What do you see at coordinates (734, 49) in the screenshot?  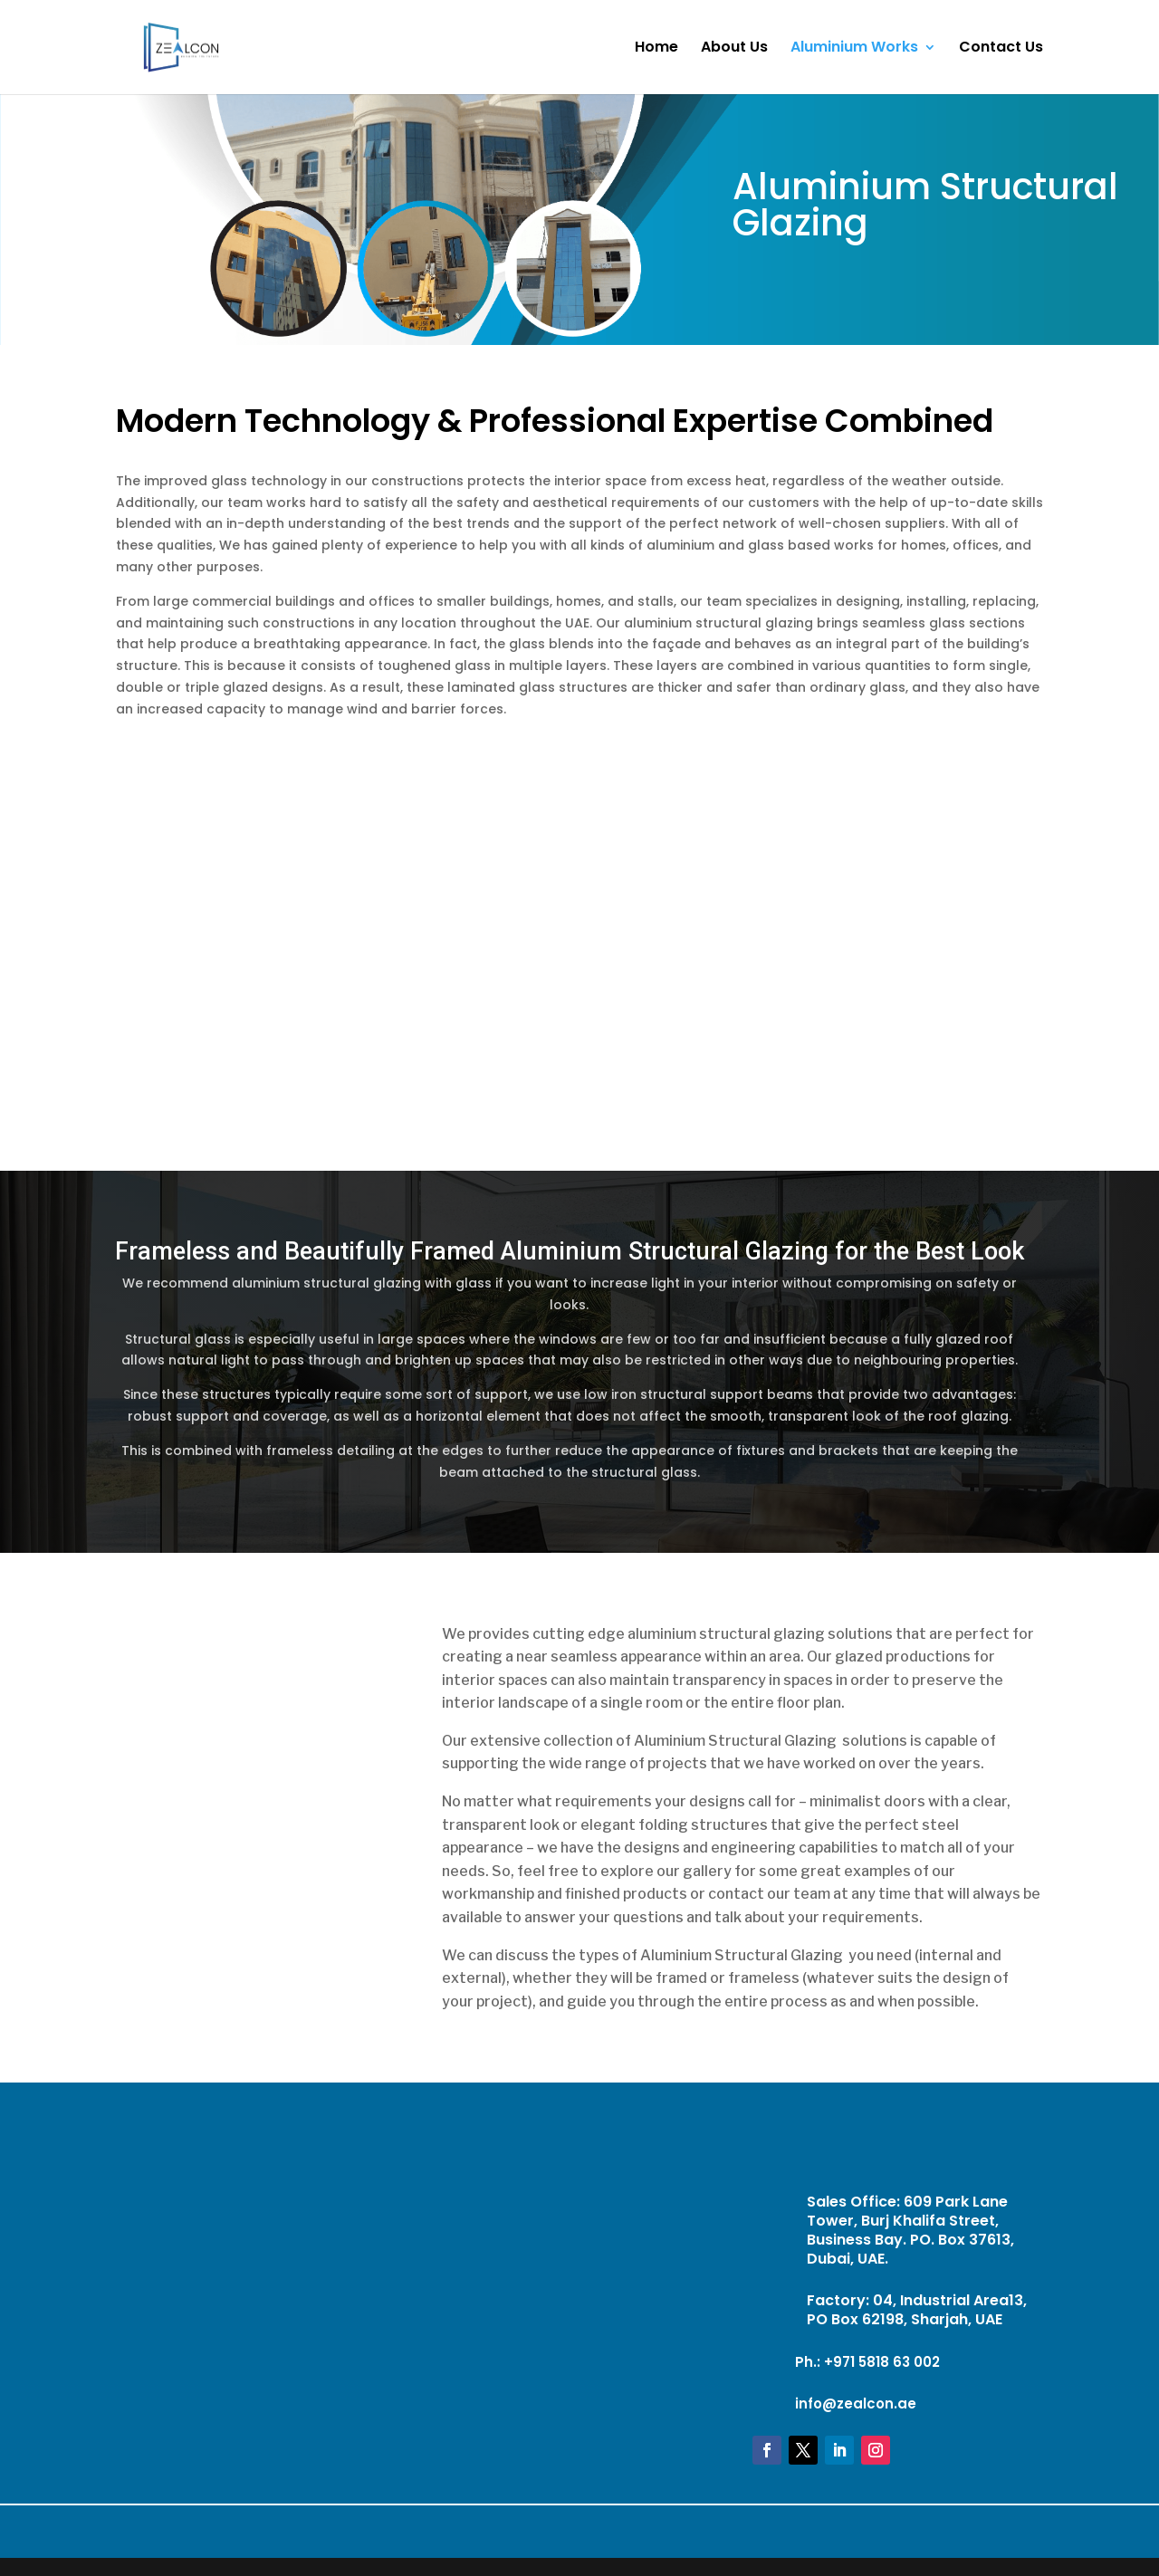 I see `About Us` at bounding box center [734, 49].